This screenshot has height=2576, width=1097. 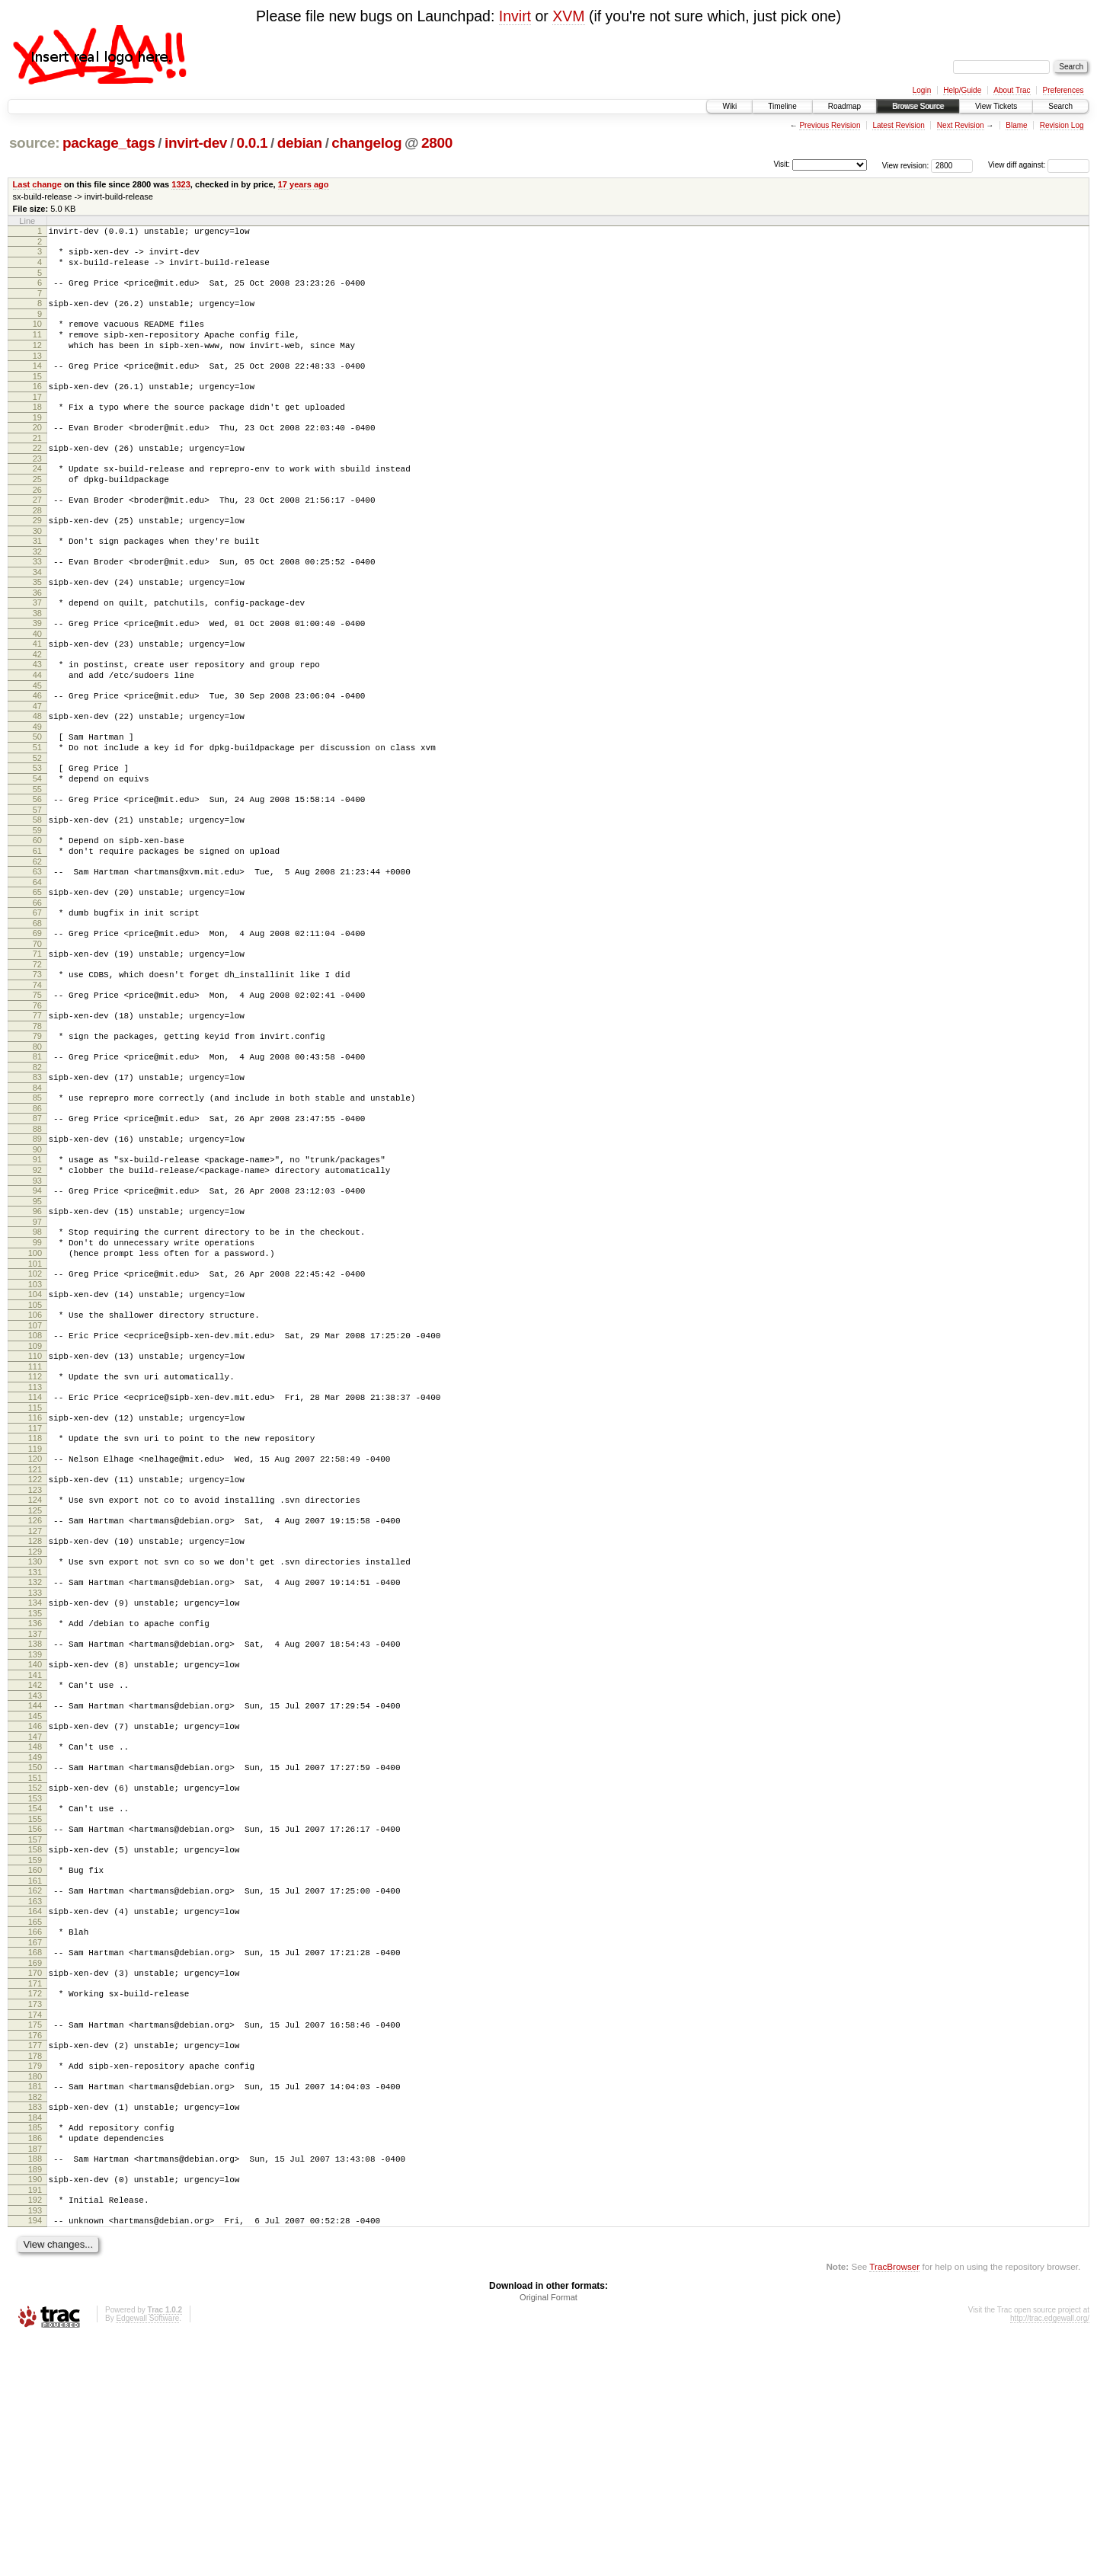 What do you see at coordinates (37, 579) in the screenshot?
I see `31` at bounding box center [37, 579].